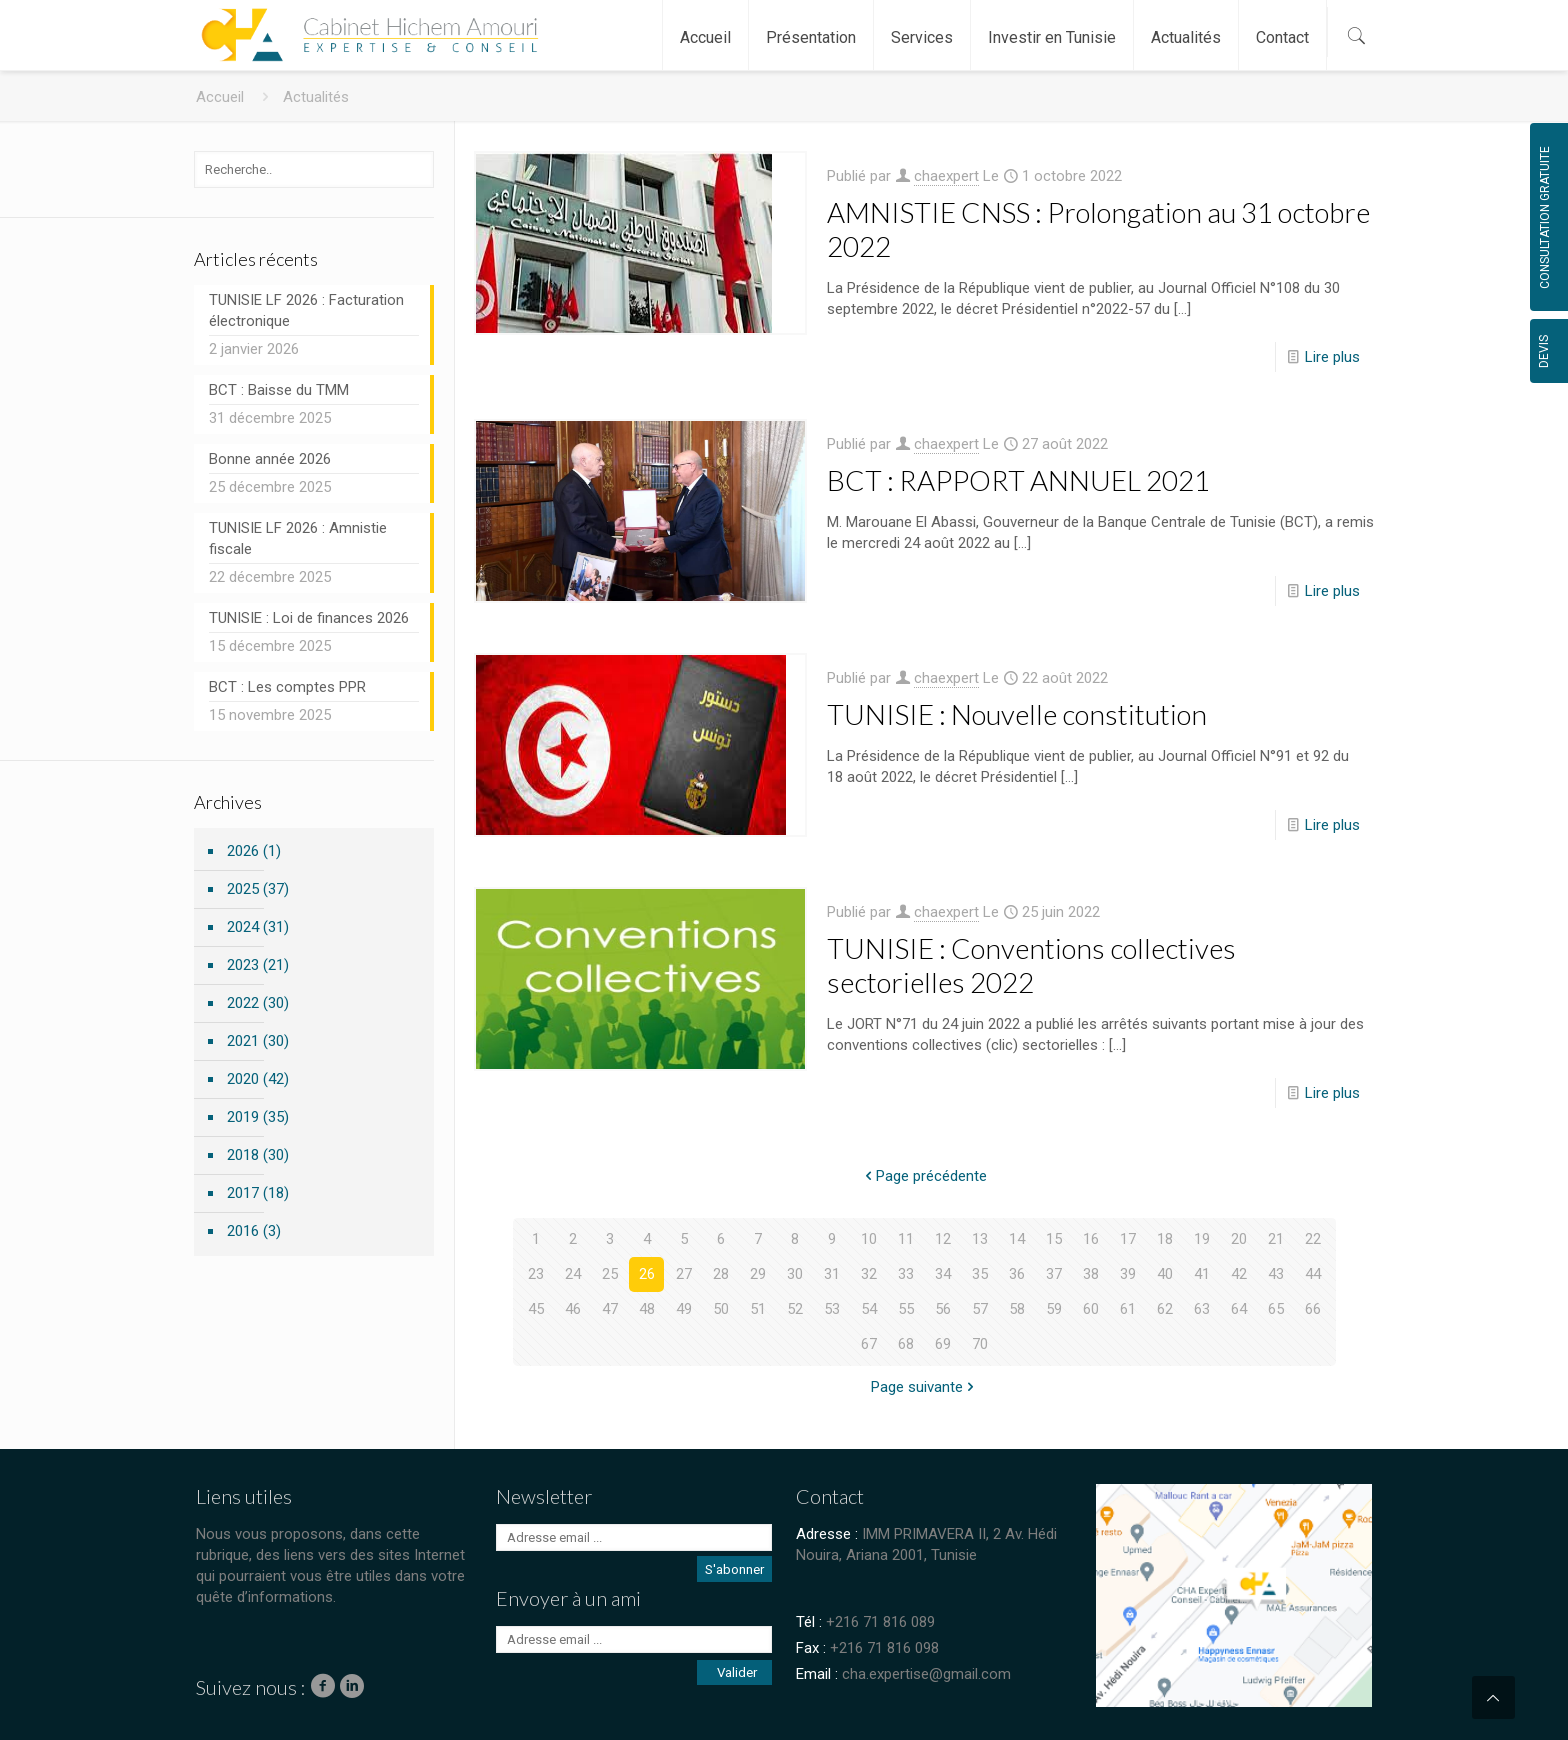 The width and height of the screenshot is (1568, 1740). Describe the element at coordinates (306, 310) in the screenshot. I see `TUNISIE LF 2026 : Facturation électronique` at that location.